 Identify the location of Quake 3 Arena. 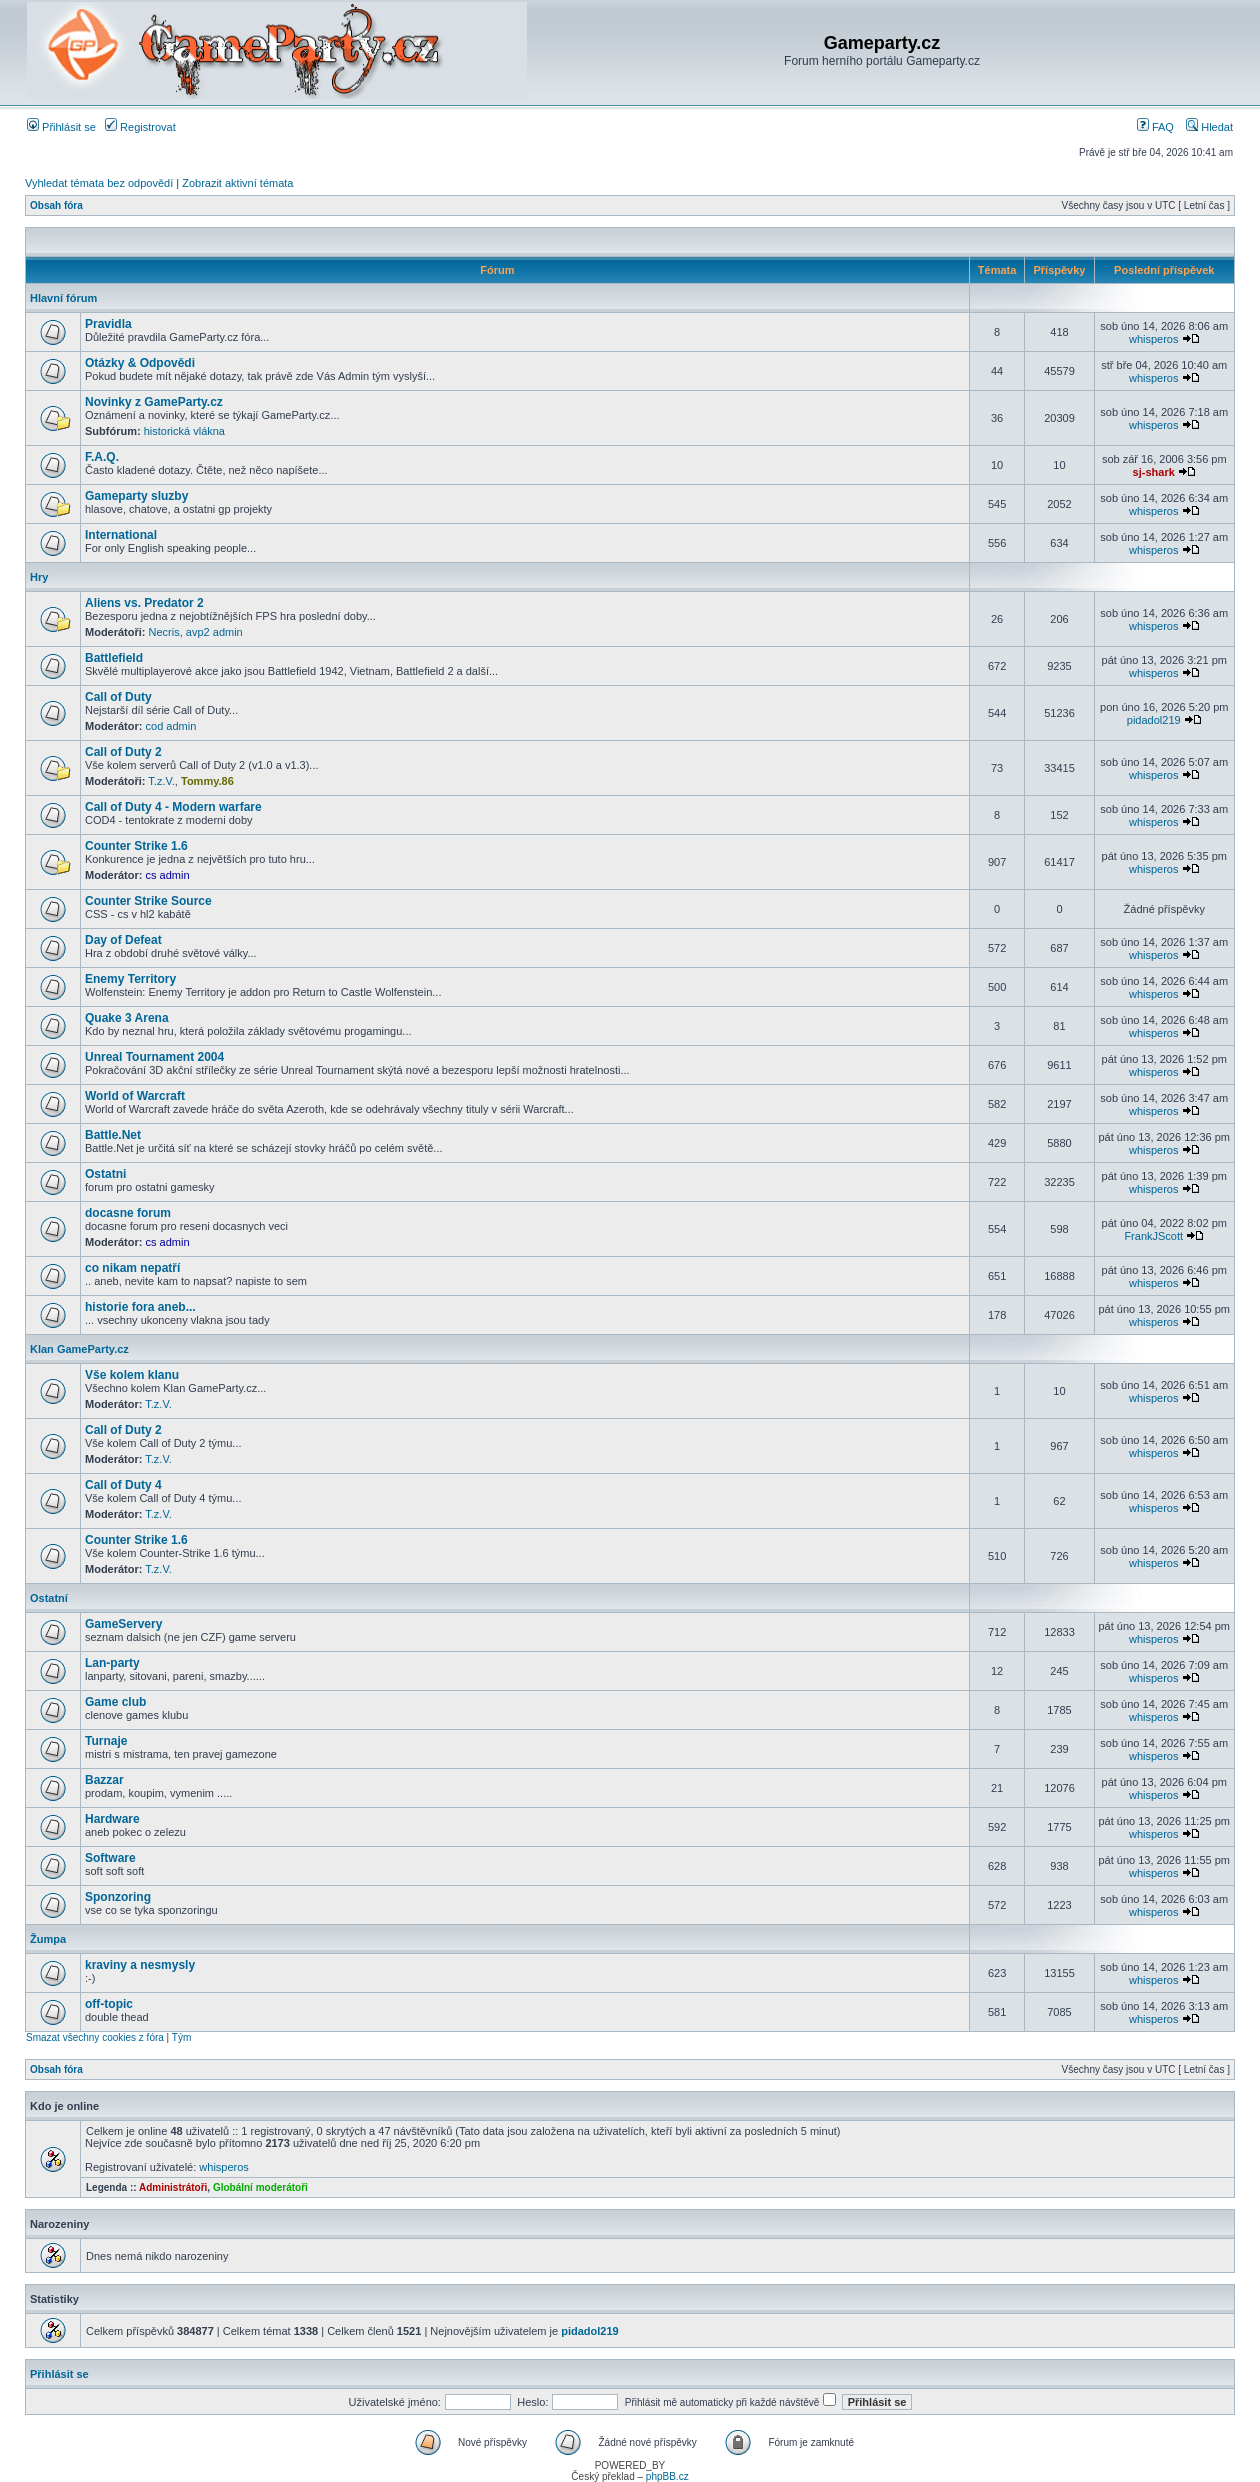
(127, 1018).